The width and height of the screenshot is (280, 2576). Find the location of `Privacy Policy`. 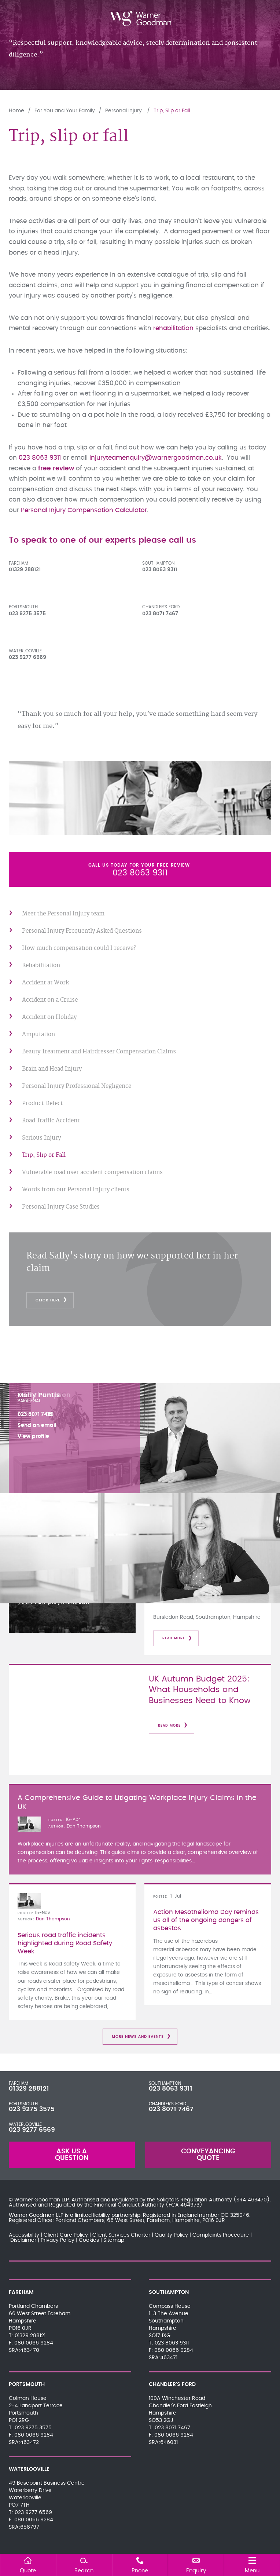

Privacy Policy is located at coordinates (57, 2240).